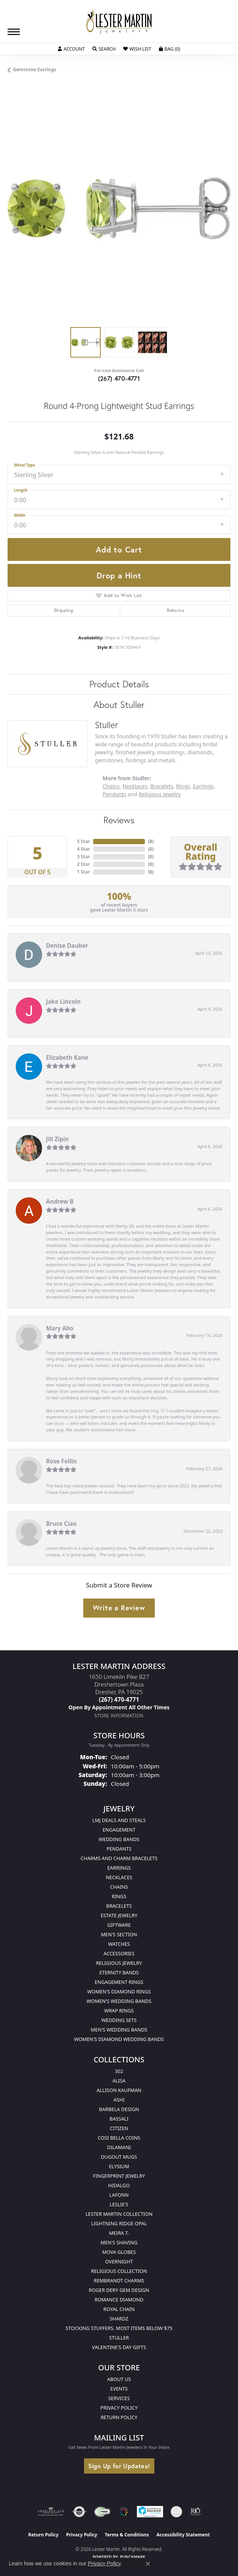  Describe the element at coordinates (119, 2071) in the screenshot. I see `302 [menuitem]` at that location.